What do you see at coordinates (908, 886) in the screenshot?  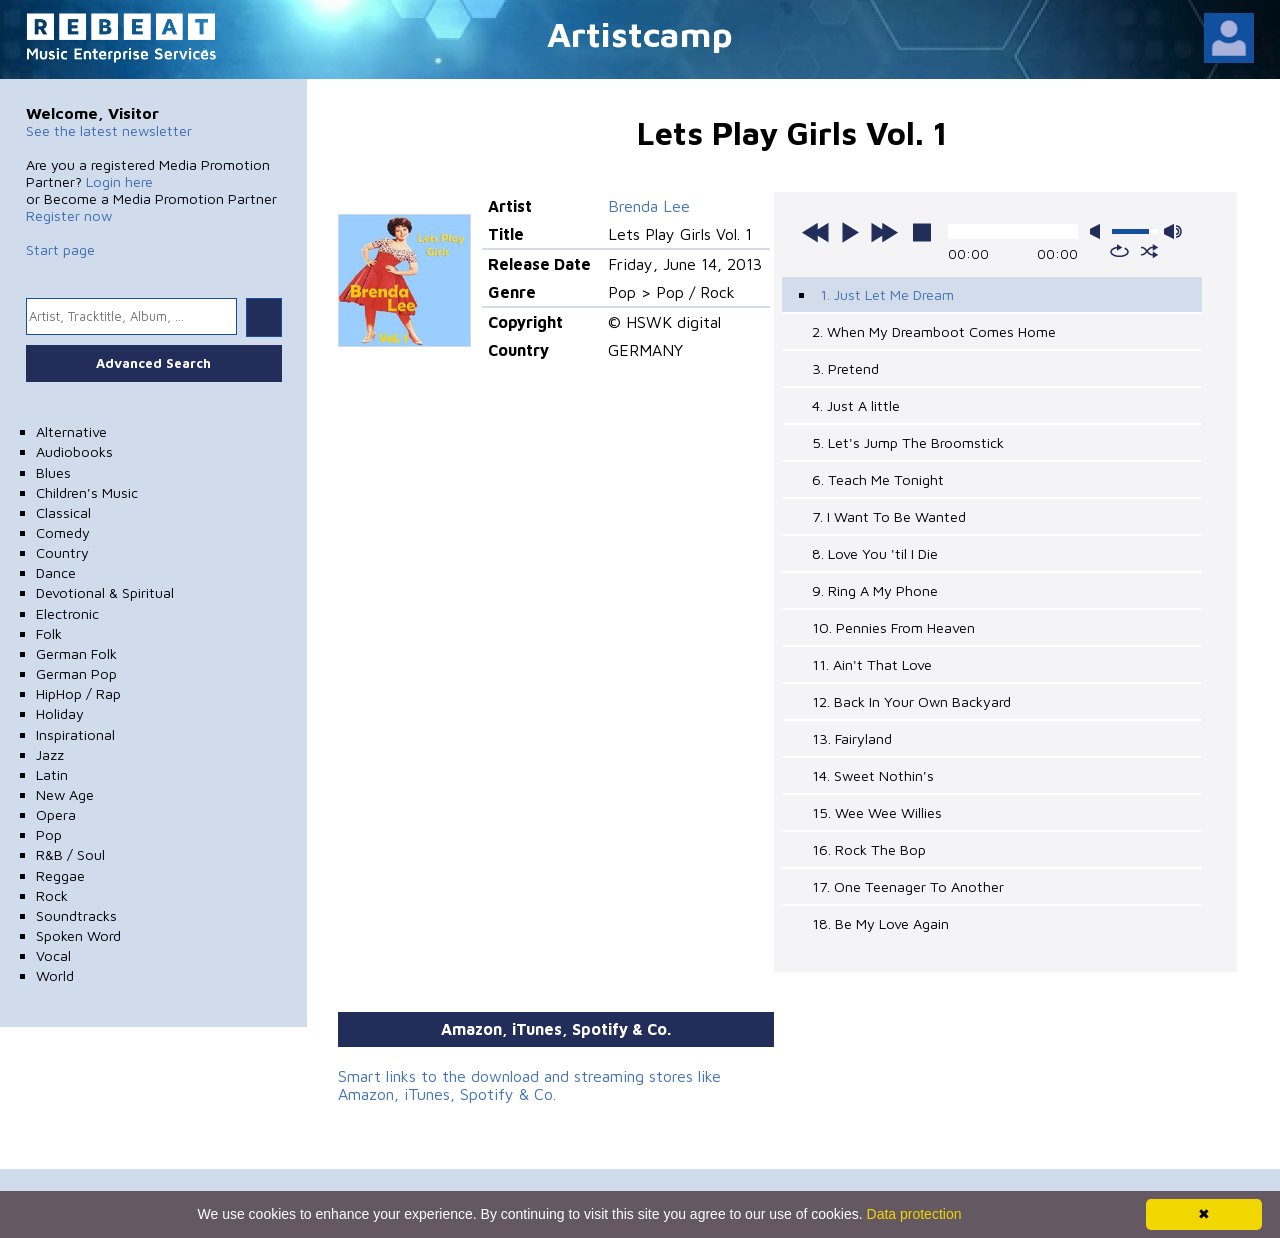 I see `17. One Teenager To Another` at bounding box center [908, 886].